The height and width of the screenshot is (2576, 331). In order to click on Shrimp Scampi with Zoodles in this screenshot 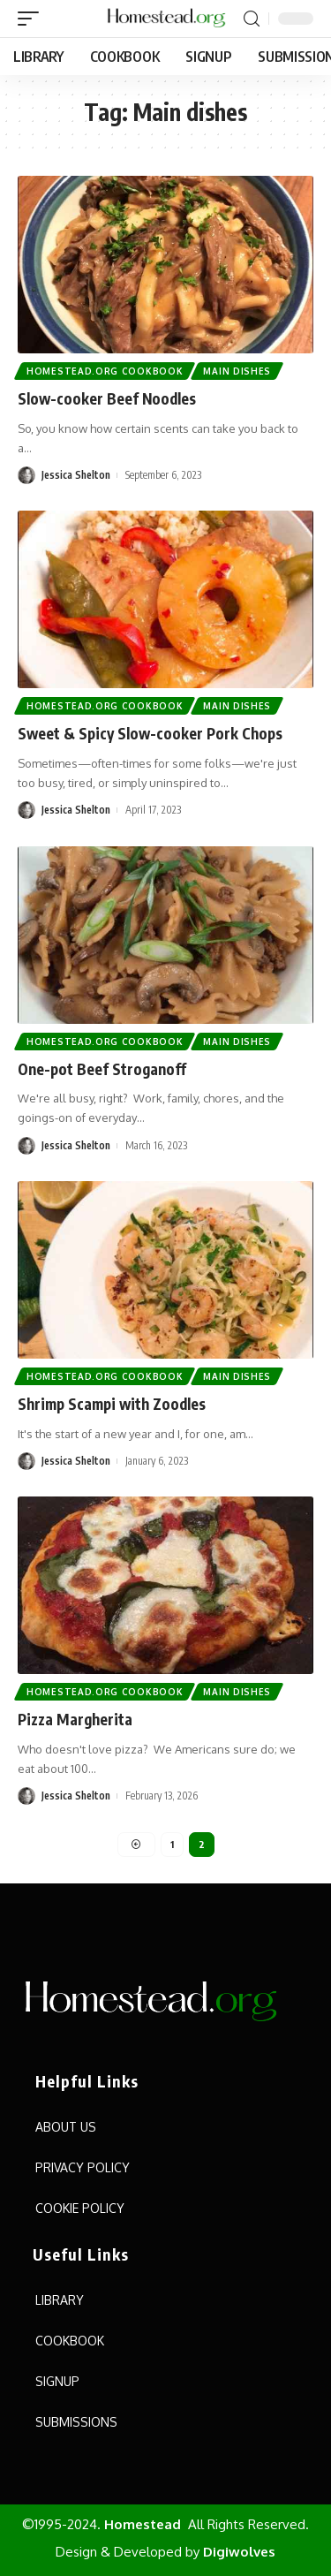, I will do `click(112, 1403)`.